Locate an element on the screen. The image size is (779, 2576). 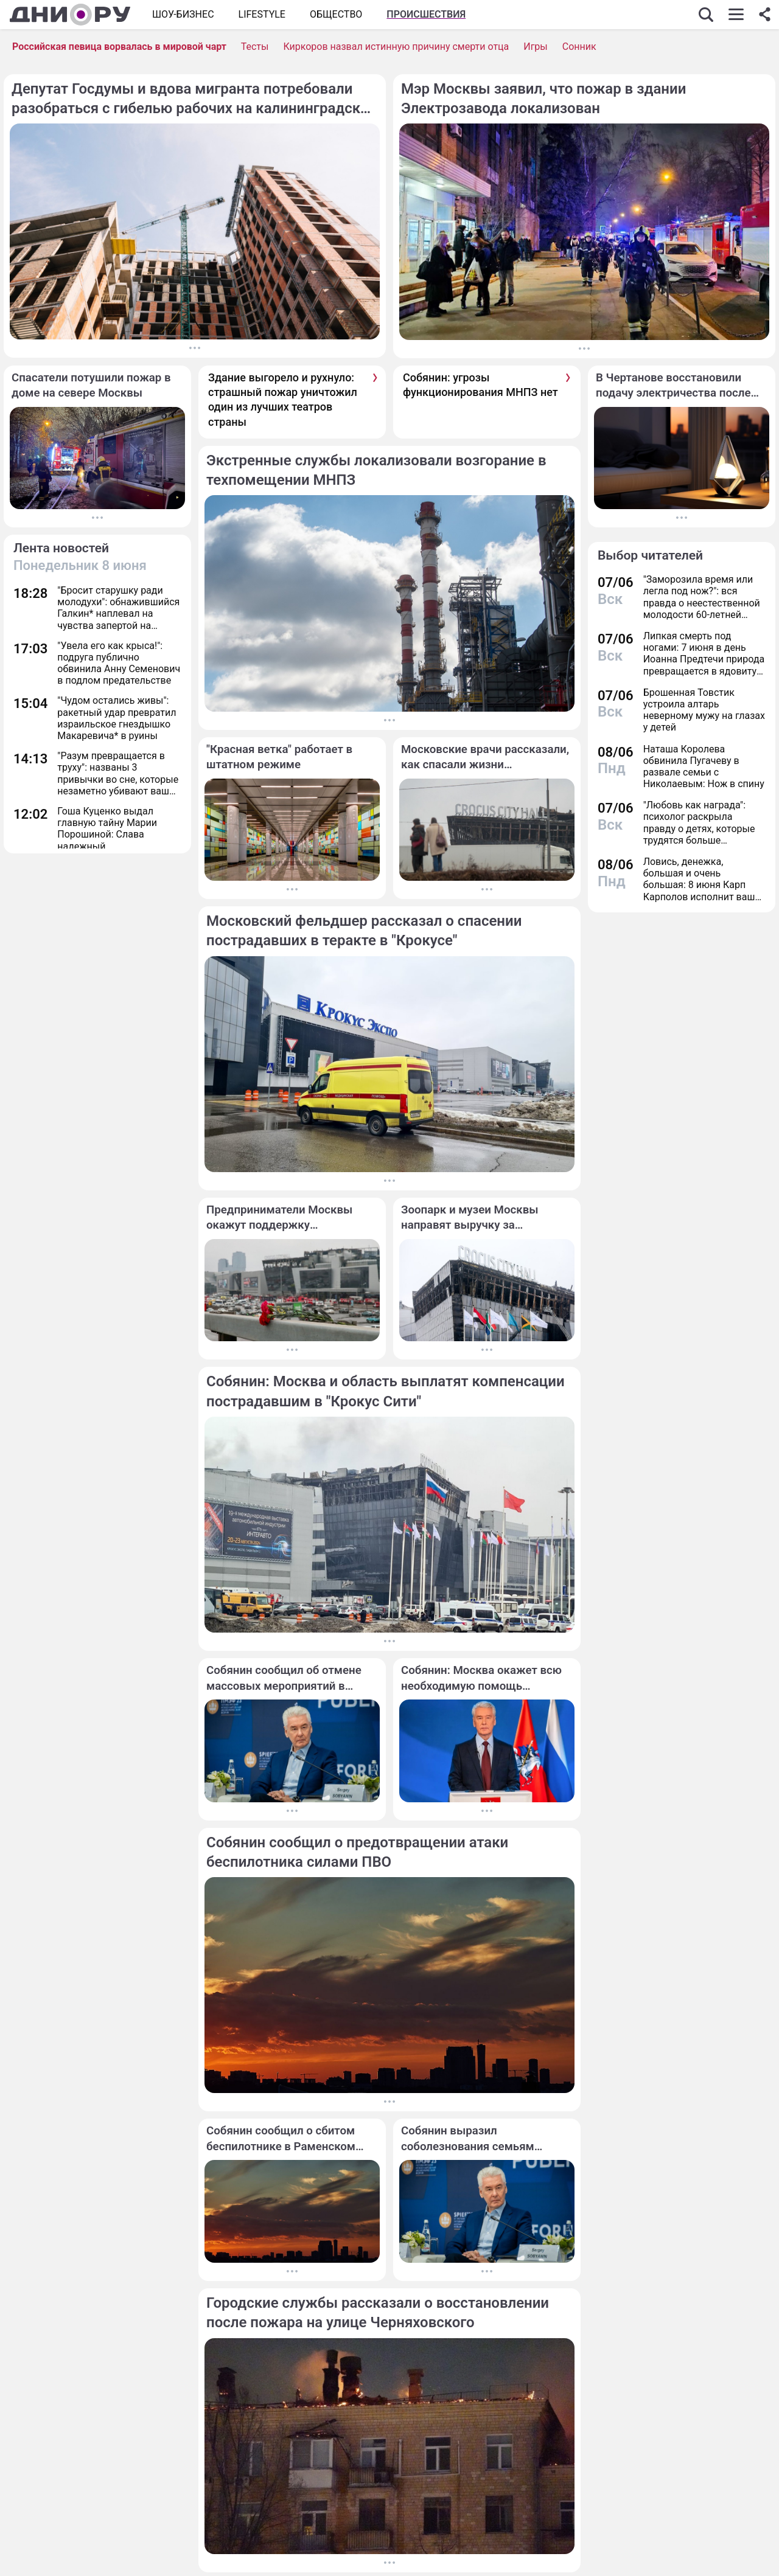
Lifestyle is located at coordinates (262, 14).